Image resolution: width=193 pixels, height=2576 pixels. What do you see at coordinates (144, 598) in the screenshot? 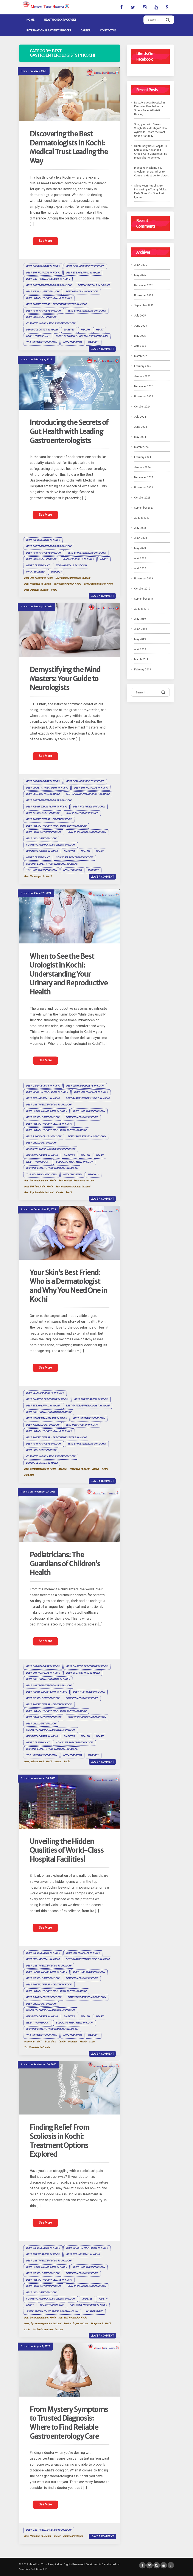
I see `September 2019` at bounding box center [144, 598].